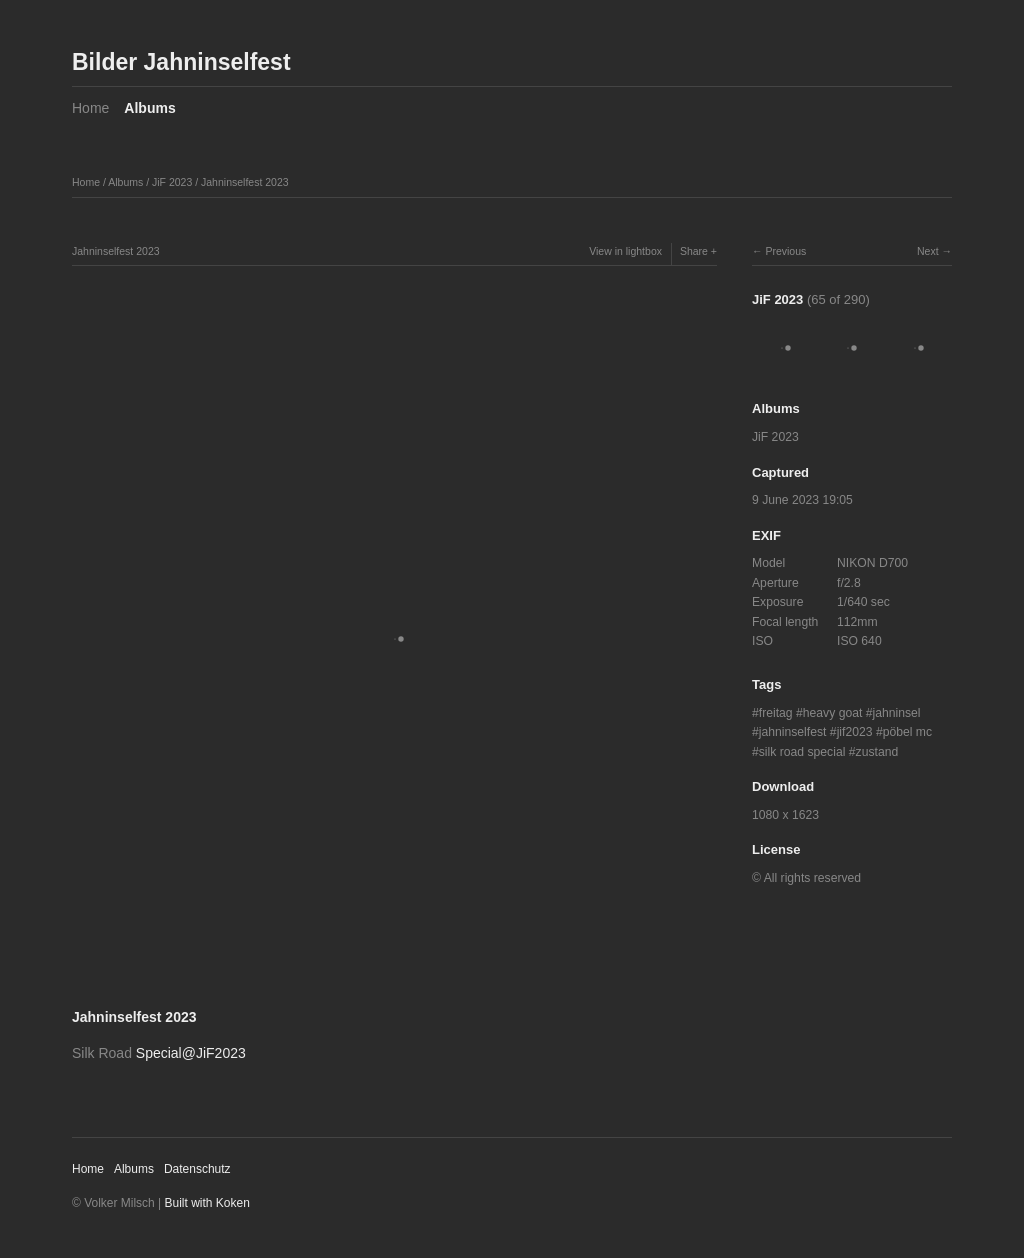  What do you see at coordinates (776, 713) in the screenshot?
I see `freitag` at bounding box center [776, 713].